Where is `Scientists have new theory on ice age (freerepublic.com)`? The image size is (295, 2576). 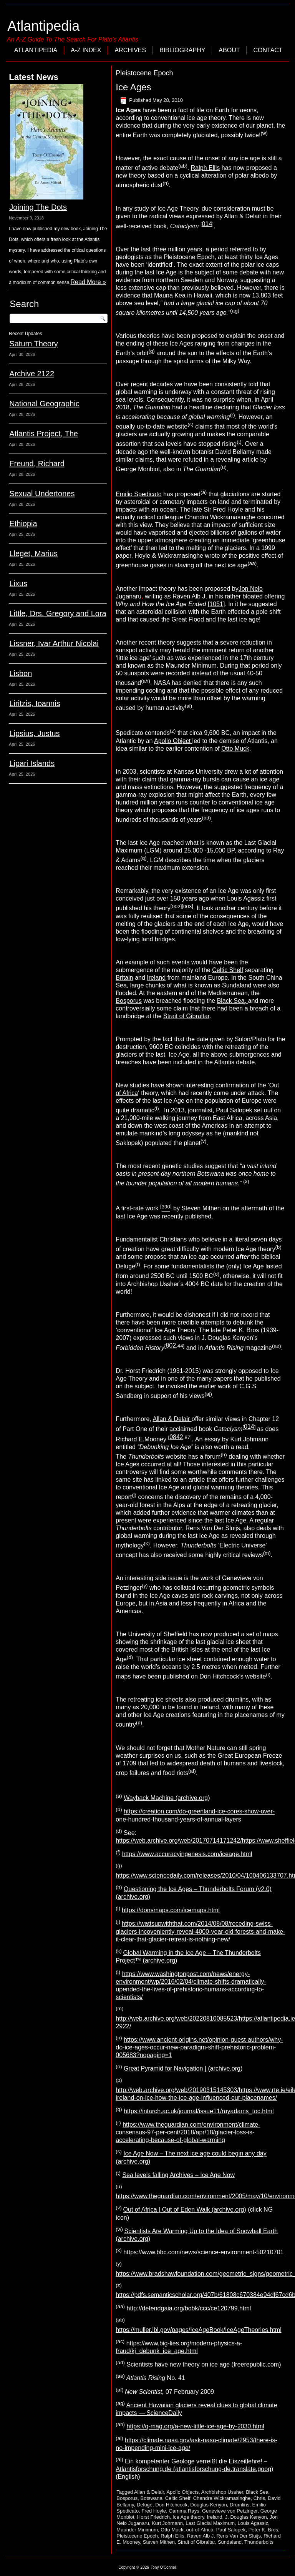 Scientists have new theory on ice age (freerepublic.com) is located at coordinates (204, 2364).